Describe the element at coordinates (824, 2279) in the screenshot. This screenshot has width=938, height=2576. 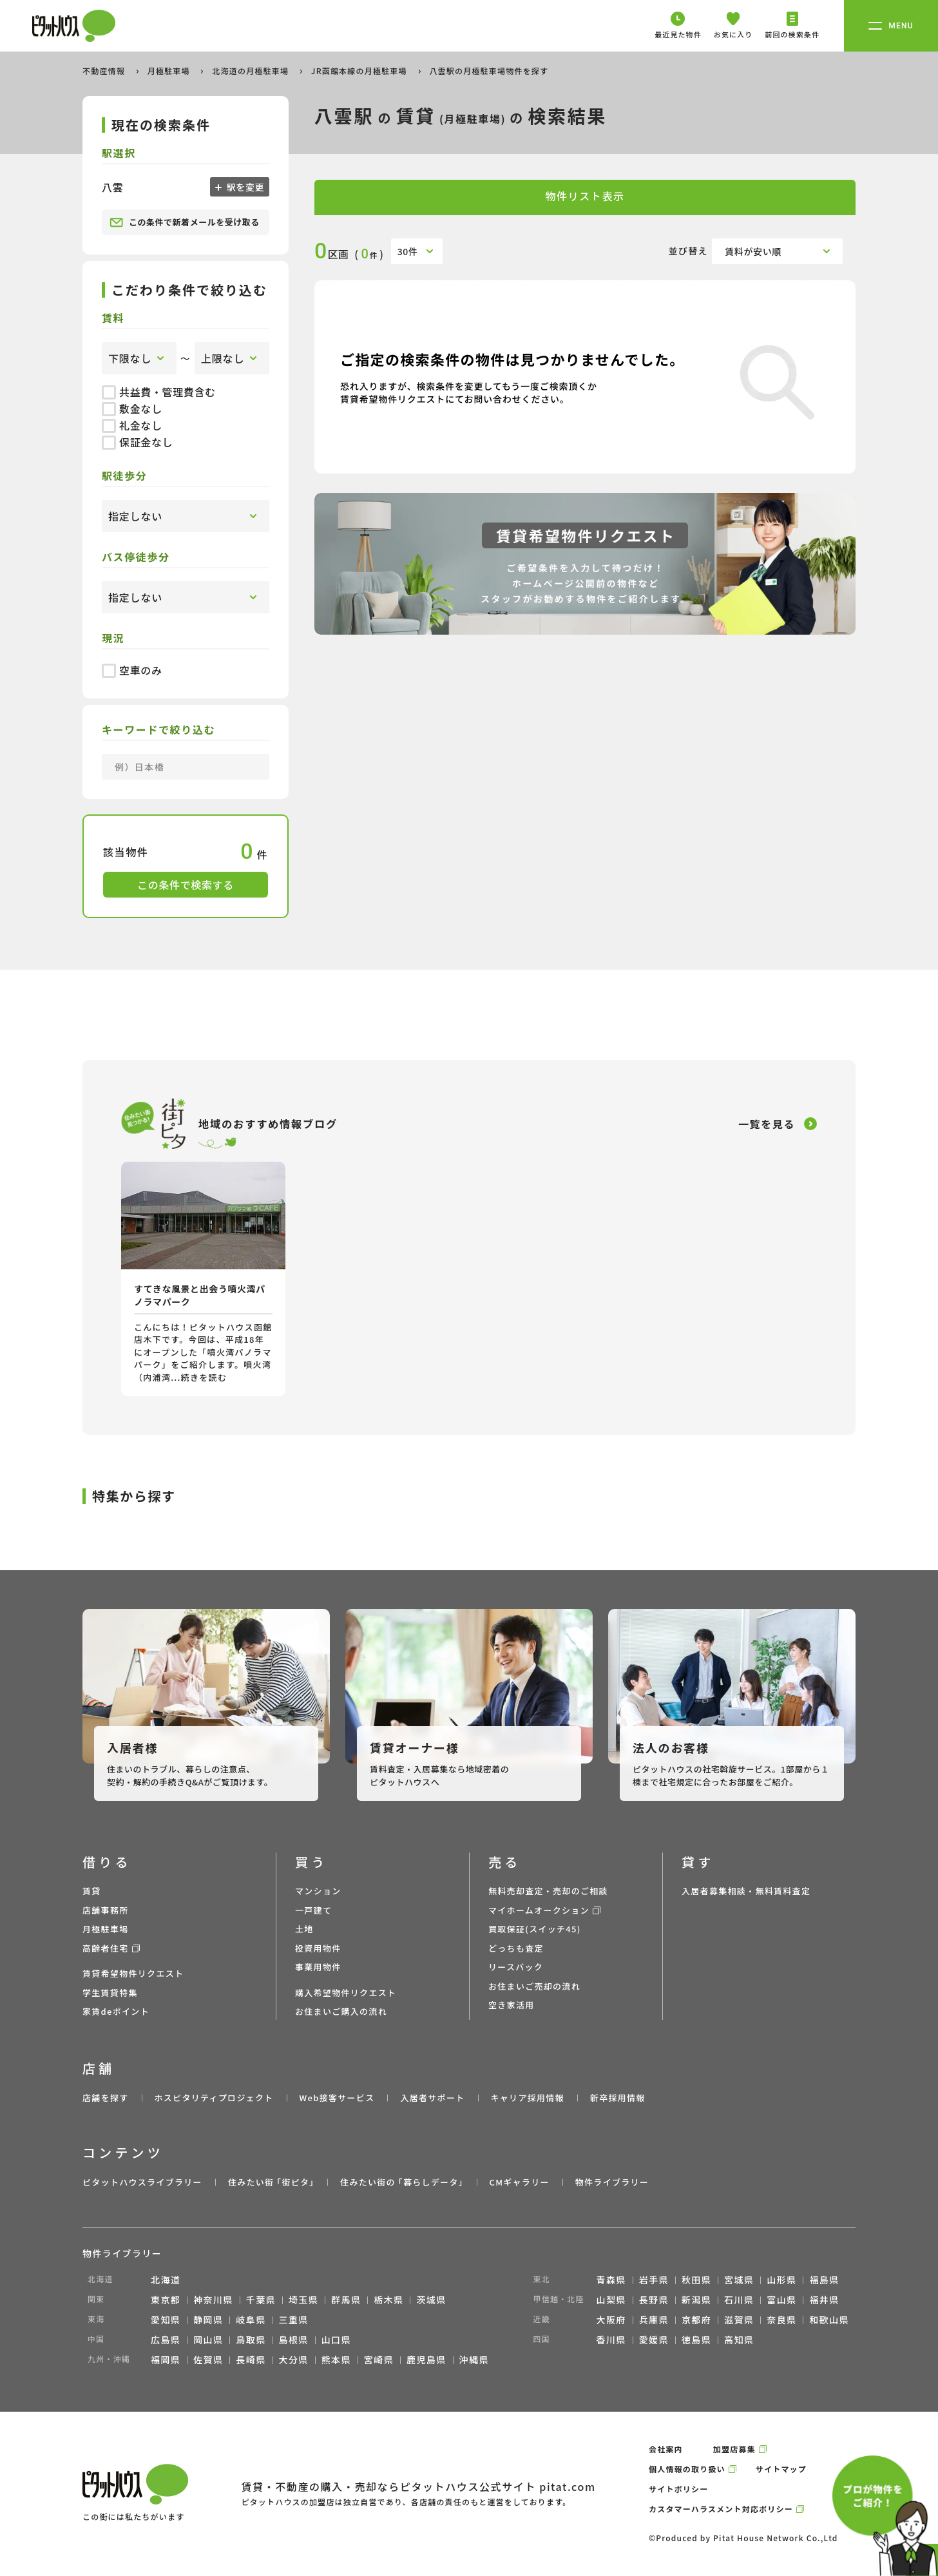
I see `福島県` at that location.